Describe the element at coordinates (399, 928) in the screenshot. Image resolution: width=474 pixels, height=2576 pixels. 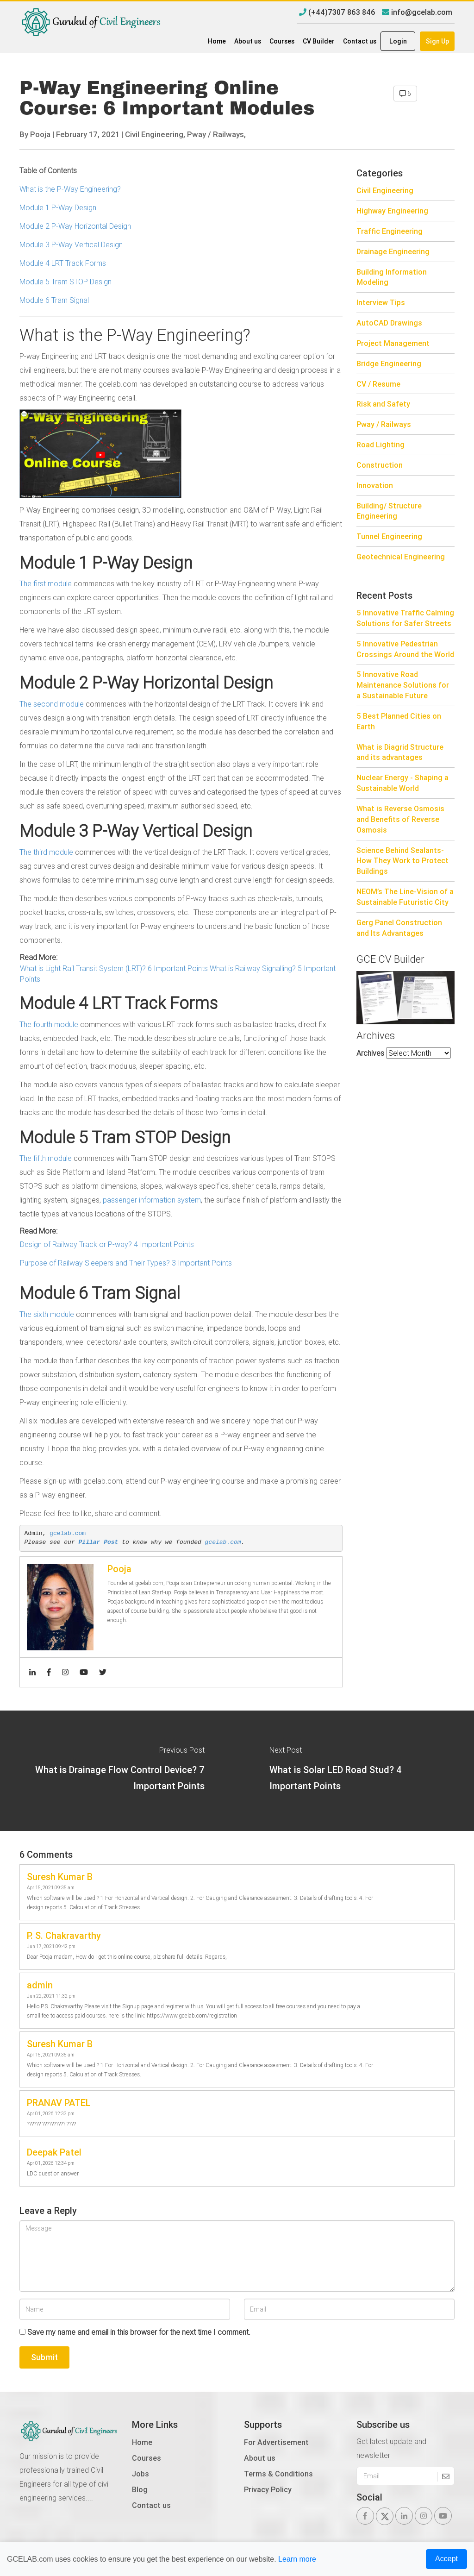
I see `Gerg Panel Construction and Its Advantages` at that location.